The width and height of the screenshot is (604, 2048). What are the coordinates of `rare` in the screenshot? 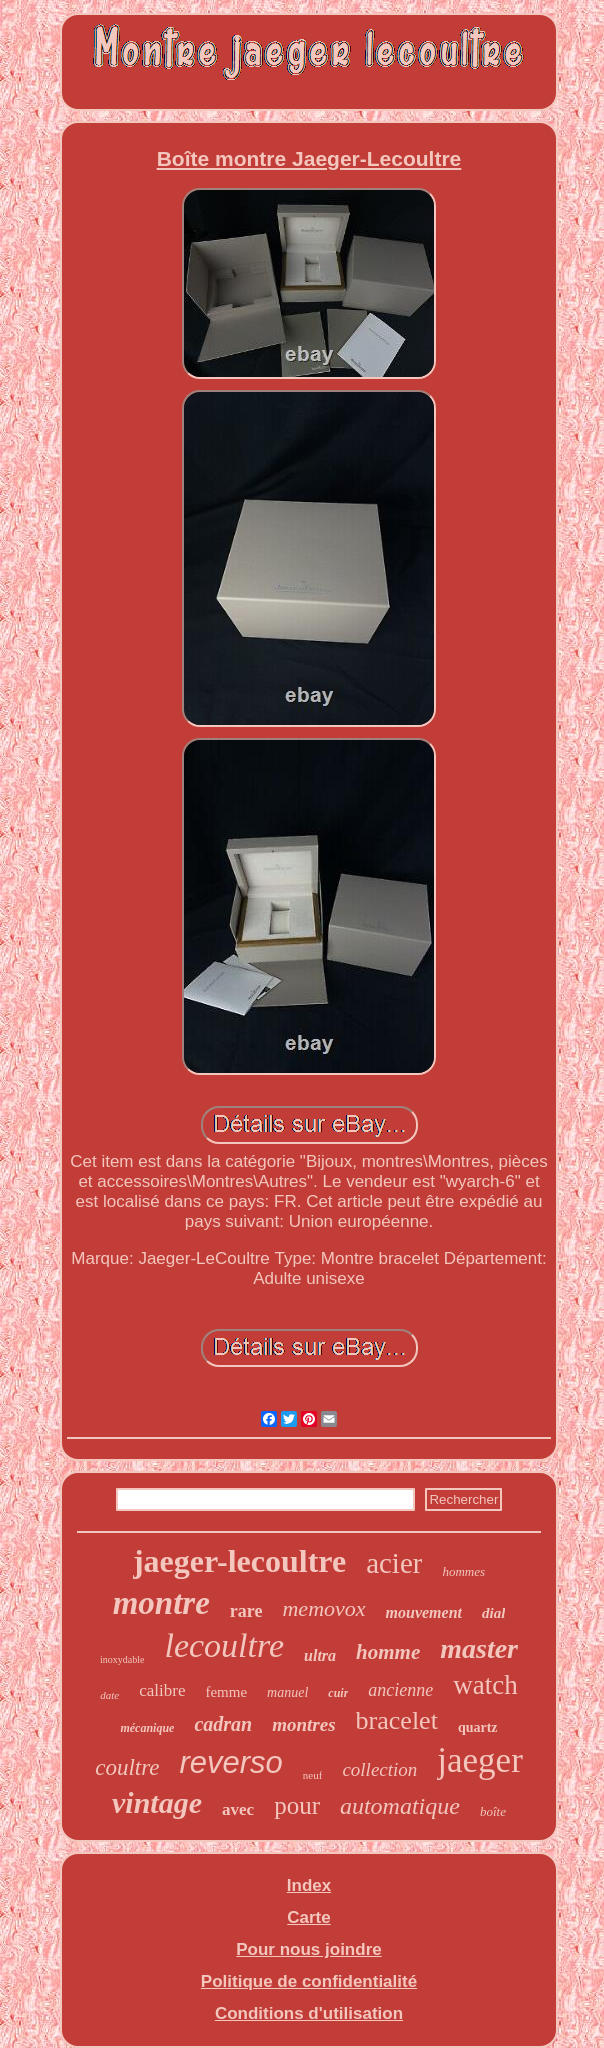 It's located at (246, 1611).